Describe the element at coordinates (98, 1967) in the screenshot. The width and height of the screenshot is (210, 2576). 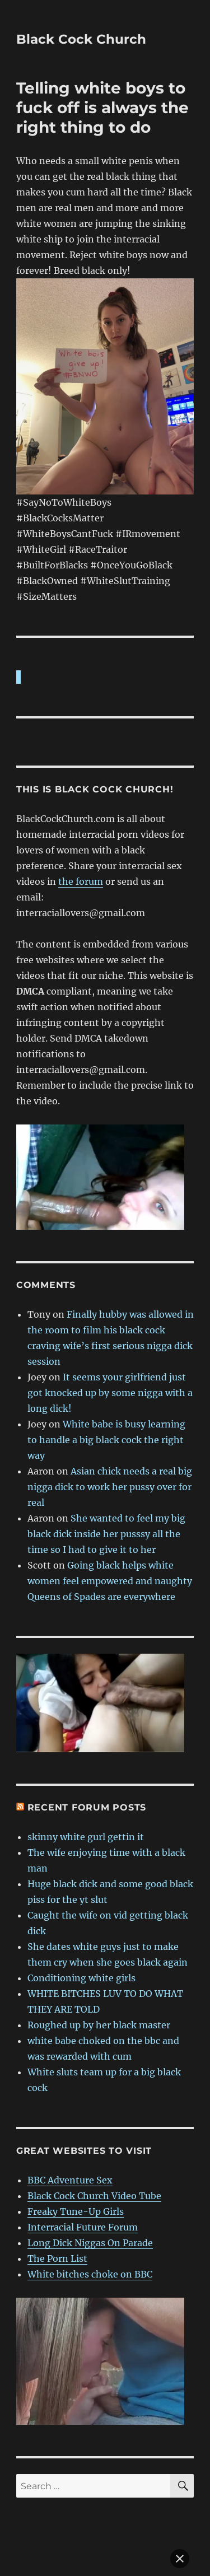
I see `Roughed up by her black master` at that location.